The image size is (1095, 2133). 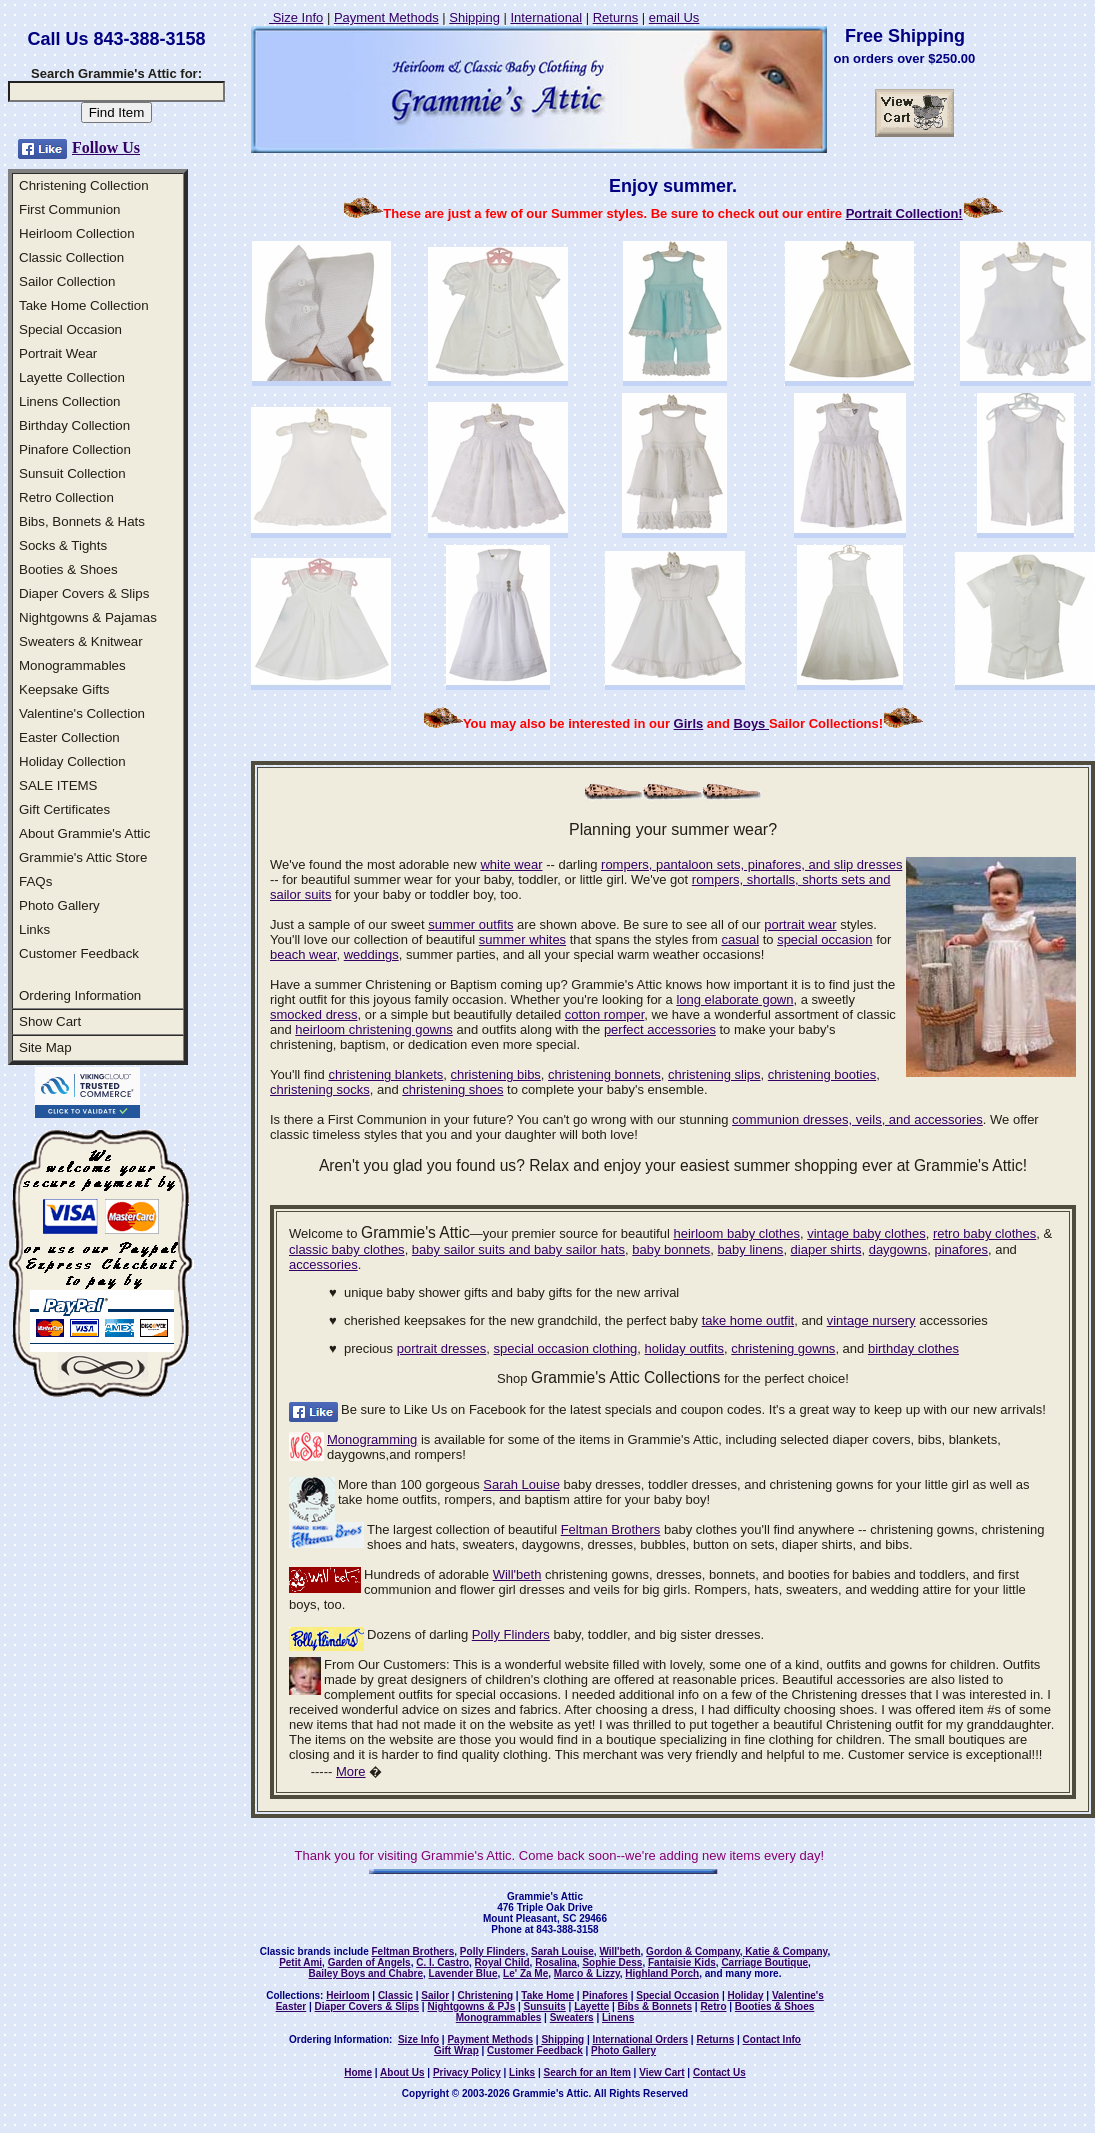 I want to click on Feltman Brothers, so click(x=611, y=1529).